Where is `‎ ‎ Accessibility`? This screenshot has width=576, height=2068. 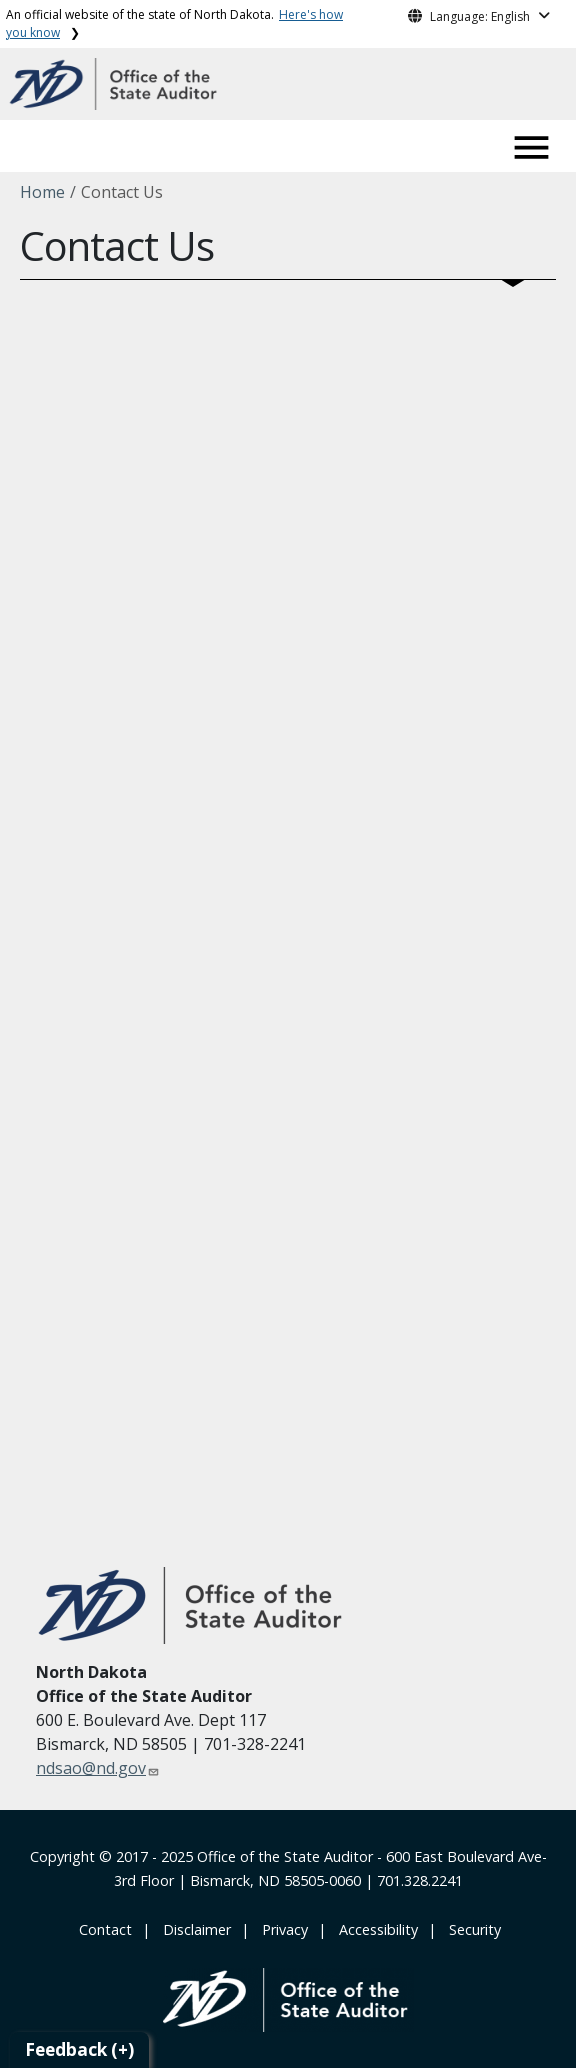 ‎ ‎ Accessibility is located at coordinates (374, 1929).